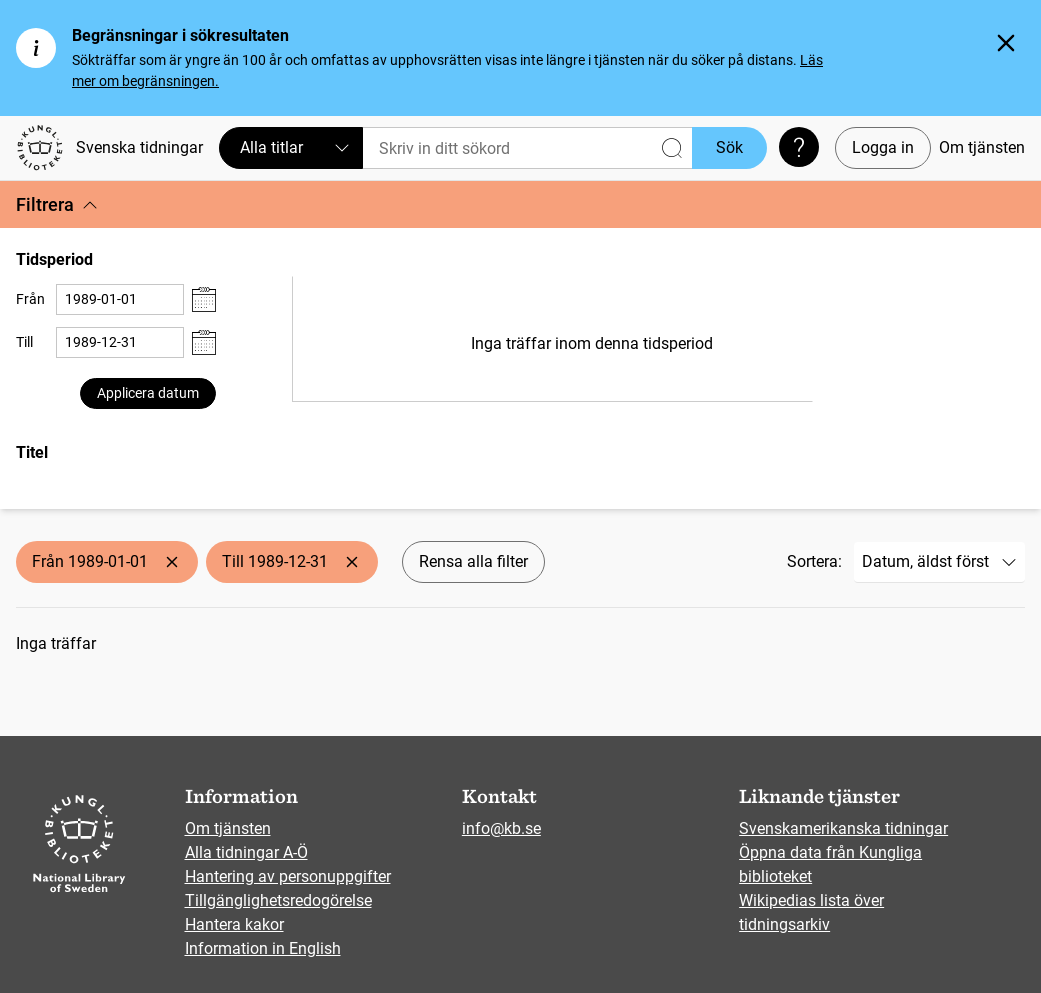 The image size is (1041, 993). Describe the element at coordinates (473, 561) in the screenshot. I see `Rensa alla filter` at that location.